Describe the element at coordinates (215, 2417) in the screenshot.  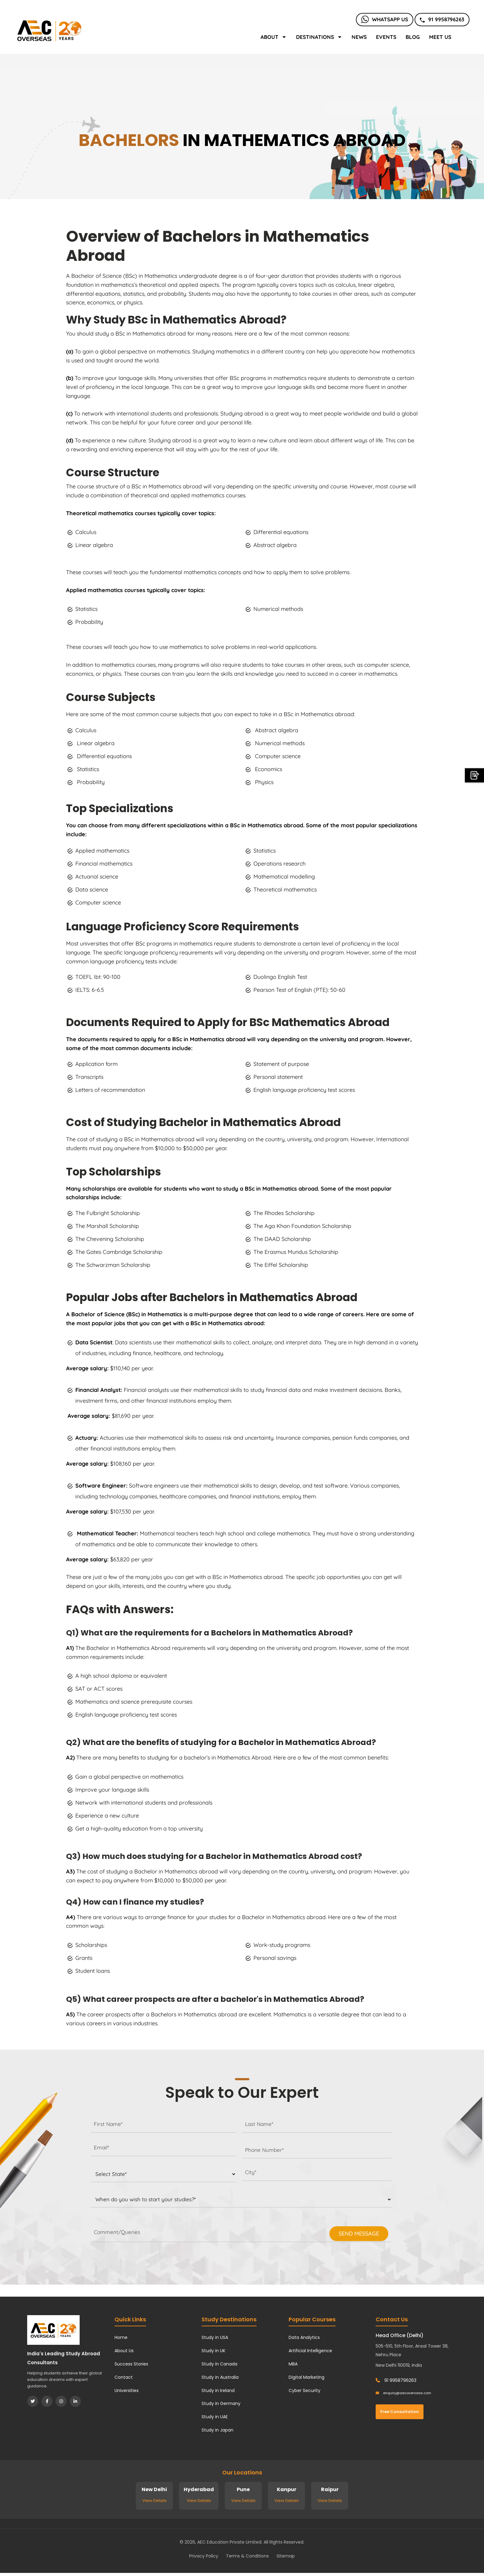
I see `Study in UAE` at that location.